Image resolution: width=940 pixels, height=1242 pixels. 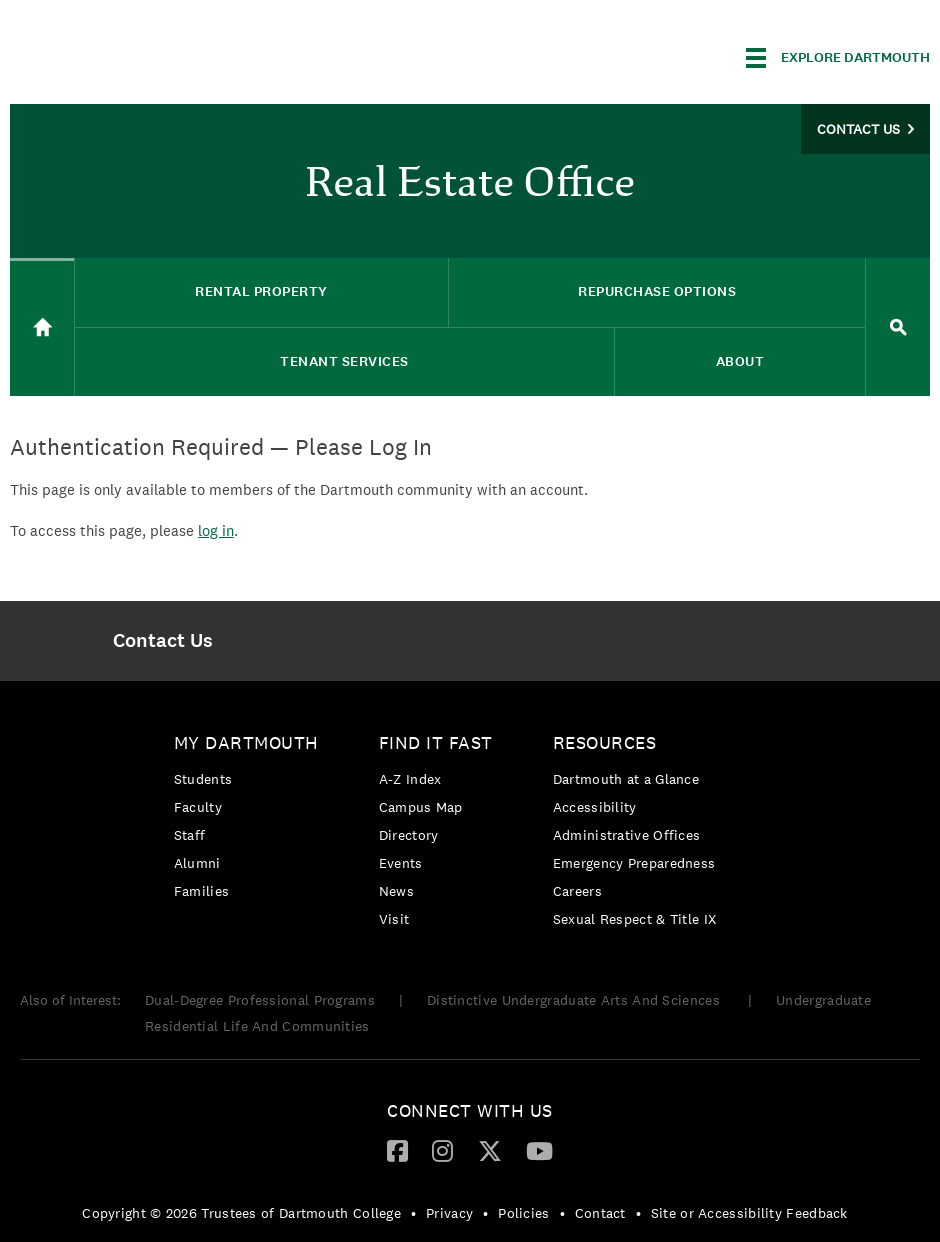 I want to click on [YouTube], so click(x=539, y=1150).